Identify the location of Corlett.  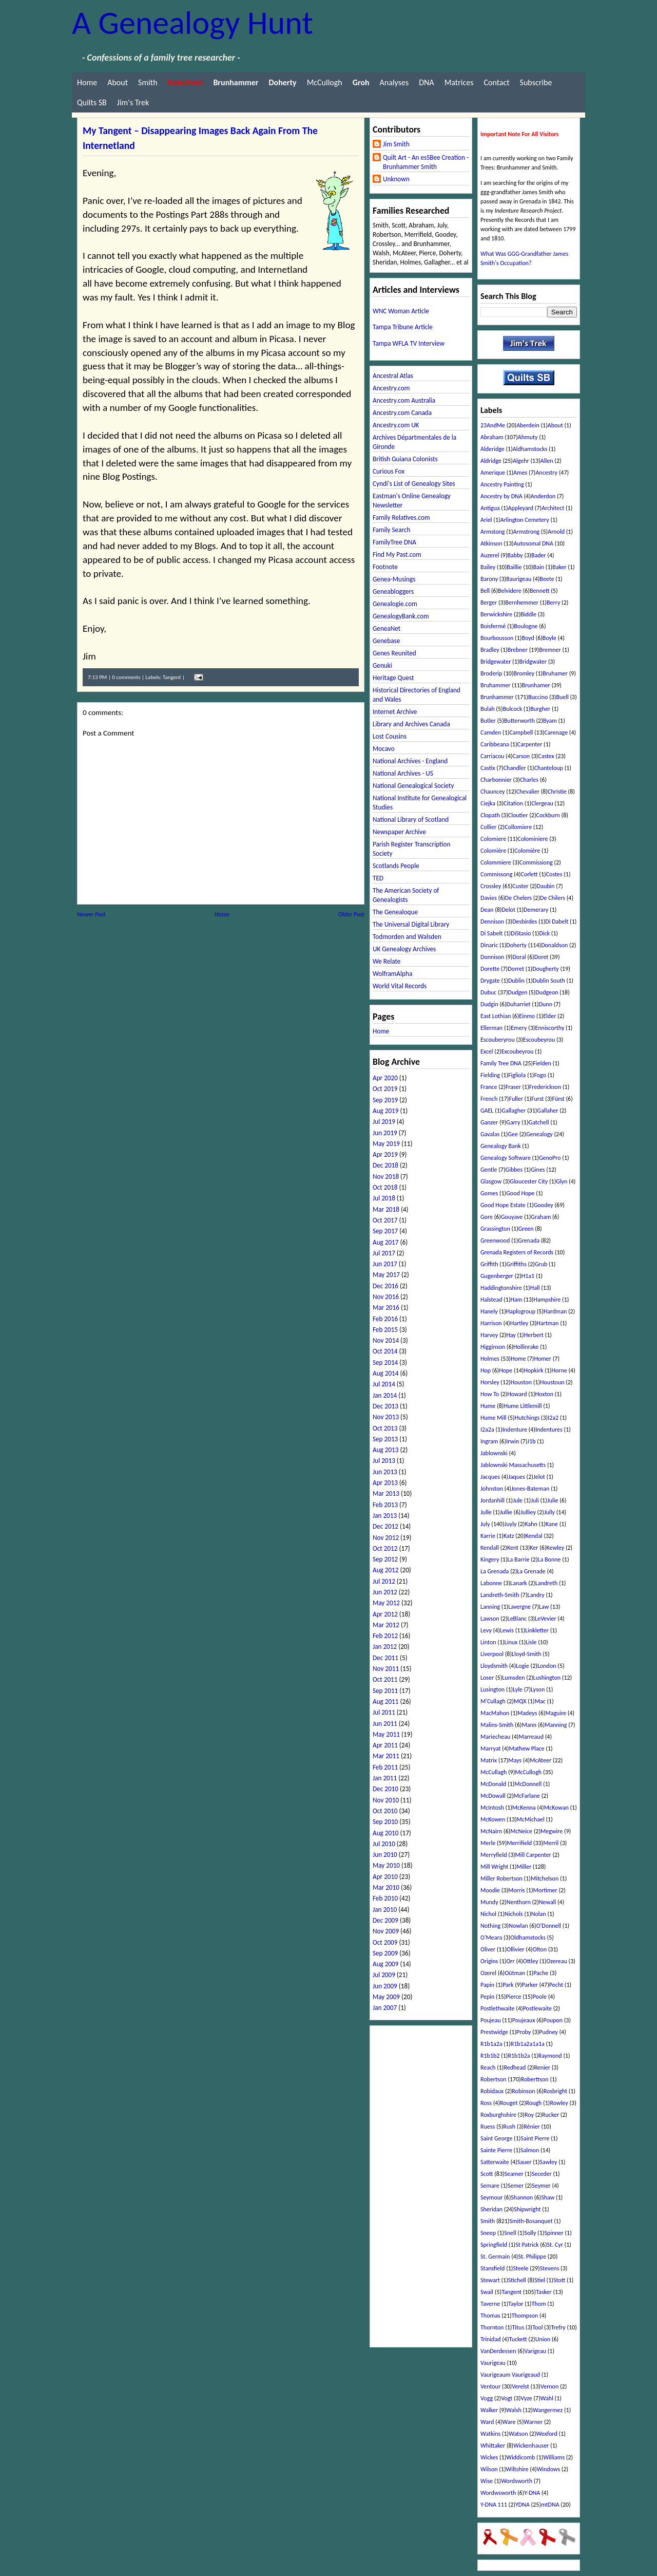
(528, 874).